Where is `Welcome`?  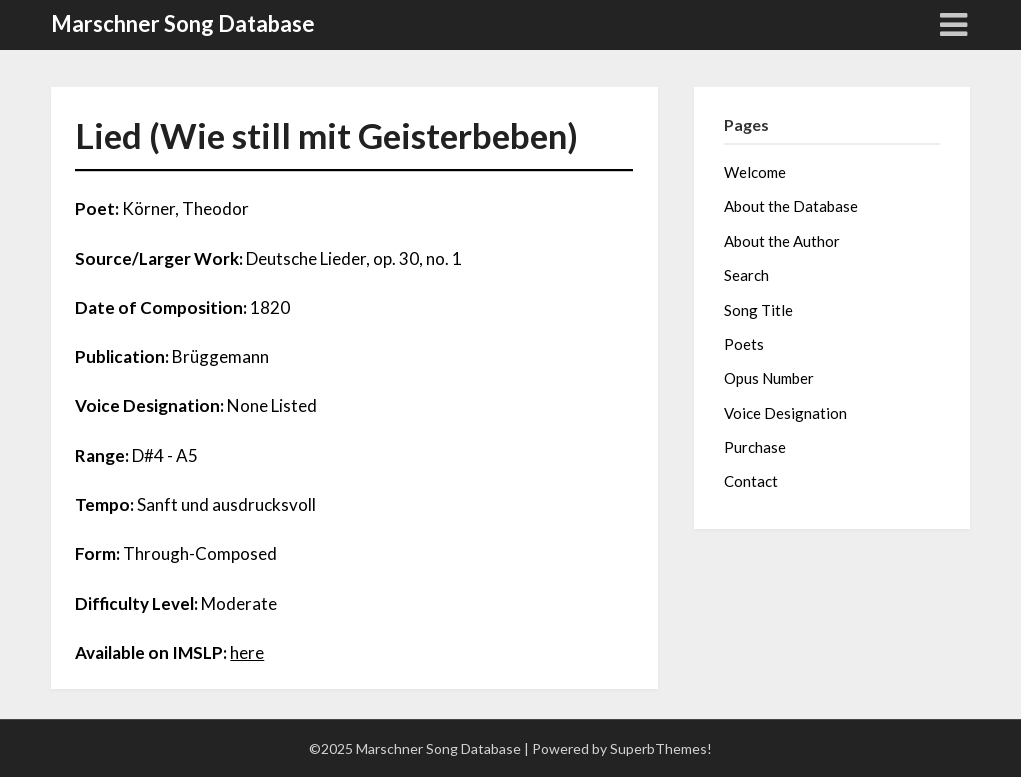
Welcome is located at coordinates (755, 172).